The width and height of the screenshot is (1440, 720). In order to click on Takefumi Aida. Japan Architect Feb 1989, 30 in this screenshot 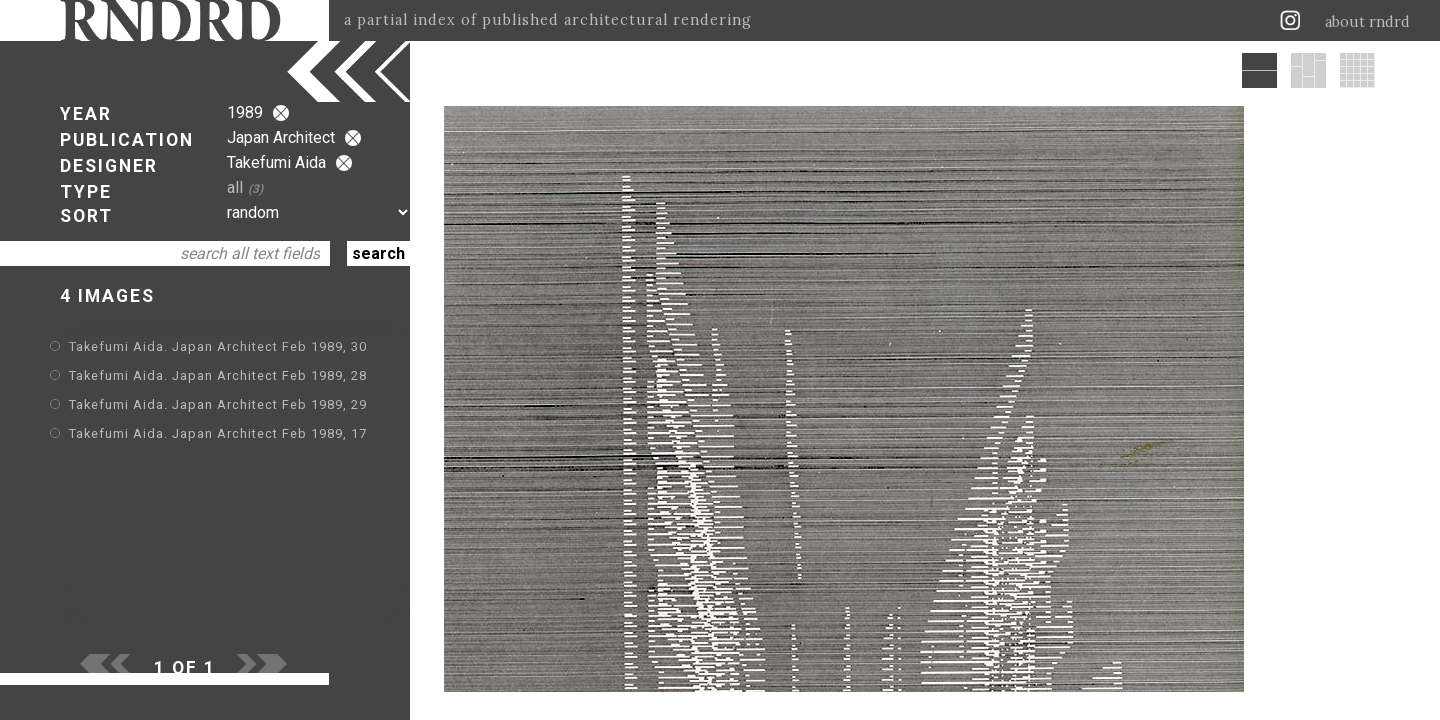, I will do `click(218, 346)`.